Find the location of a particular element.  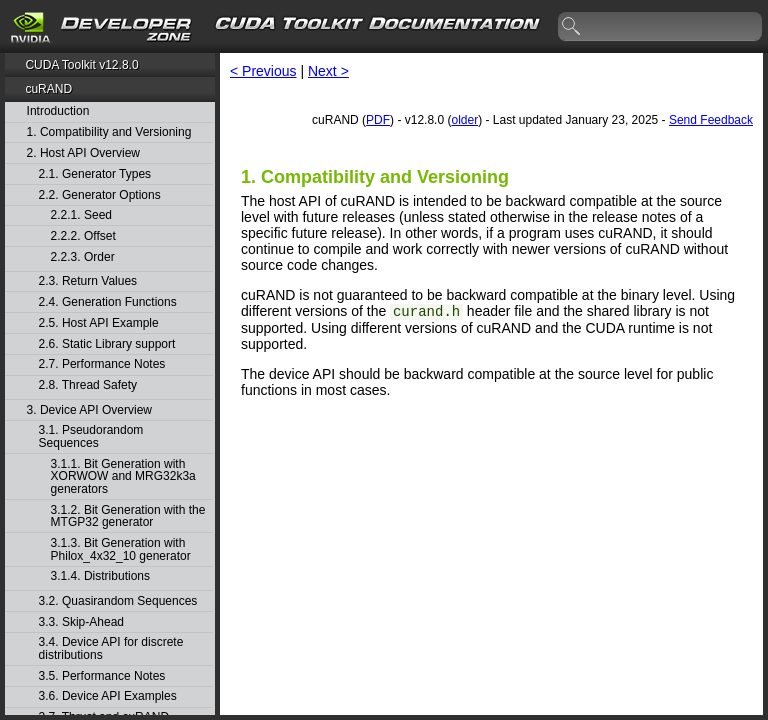

2.1. Generator Types is located at coordinates (95, 174).